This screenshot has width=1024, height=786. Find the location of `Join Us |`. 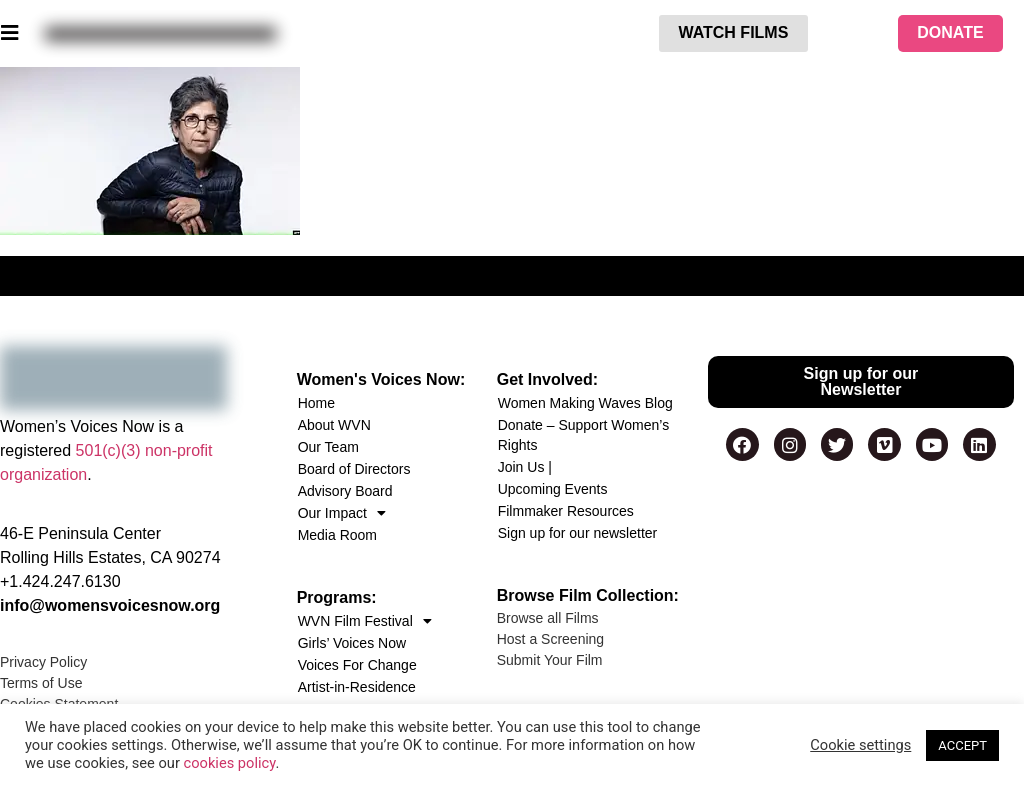

Join Us | is located at coordinates (525, 467).